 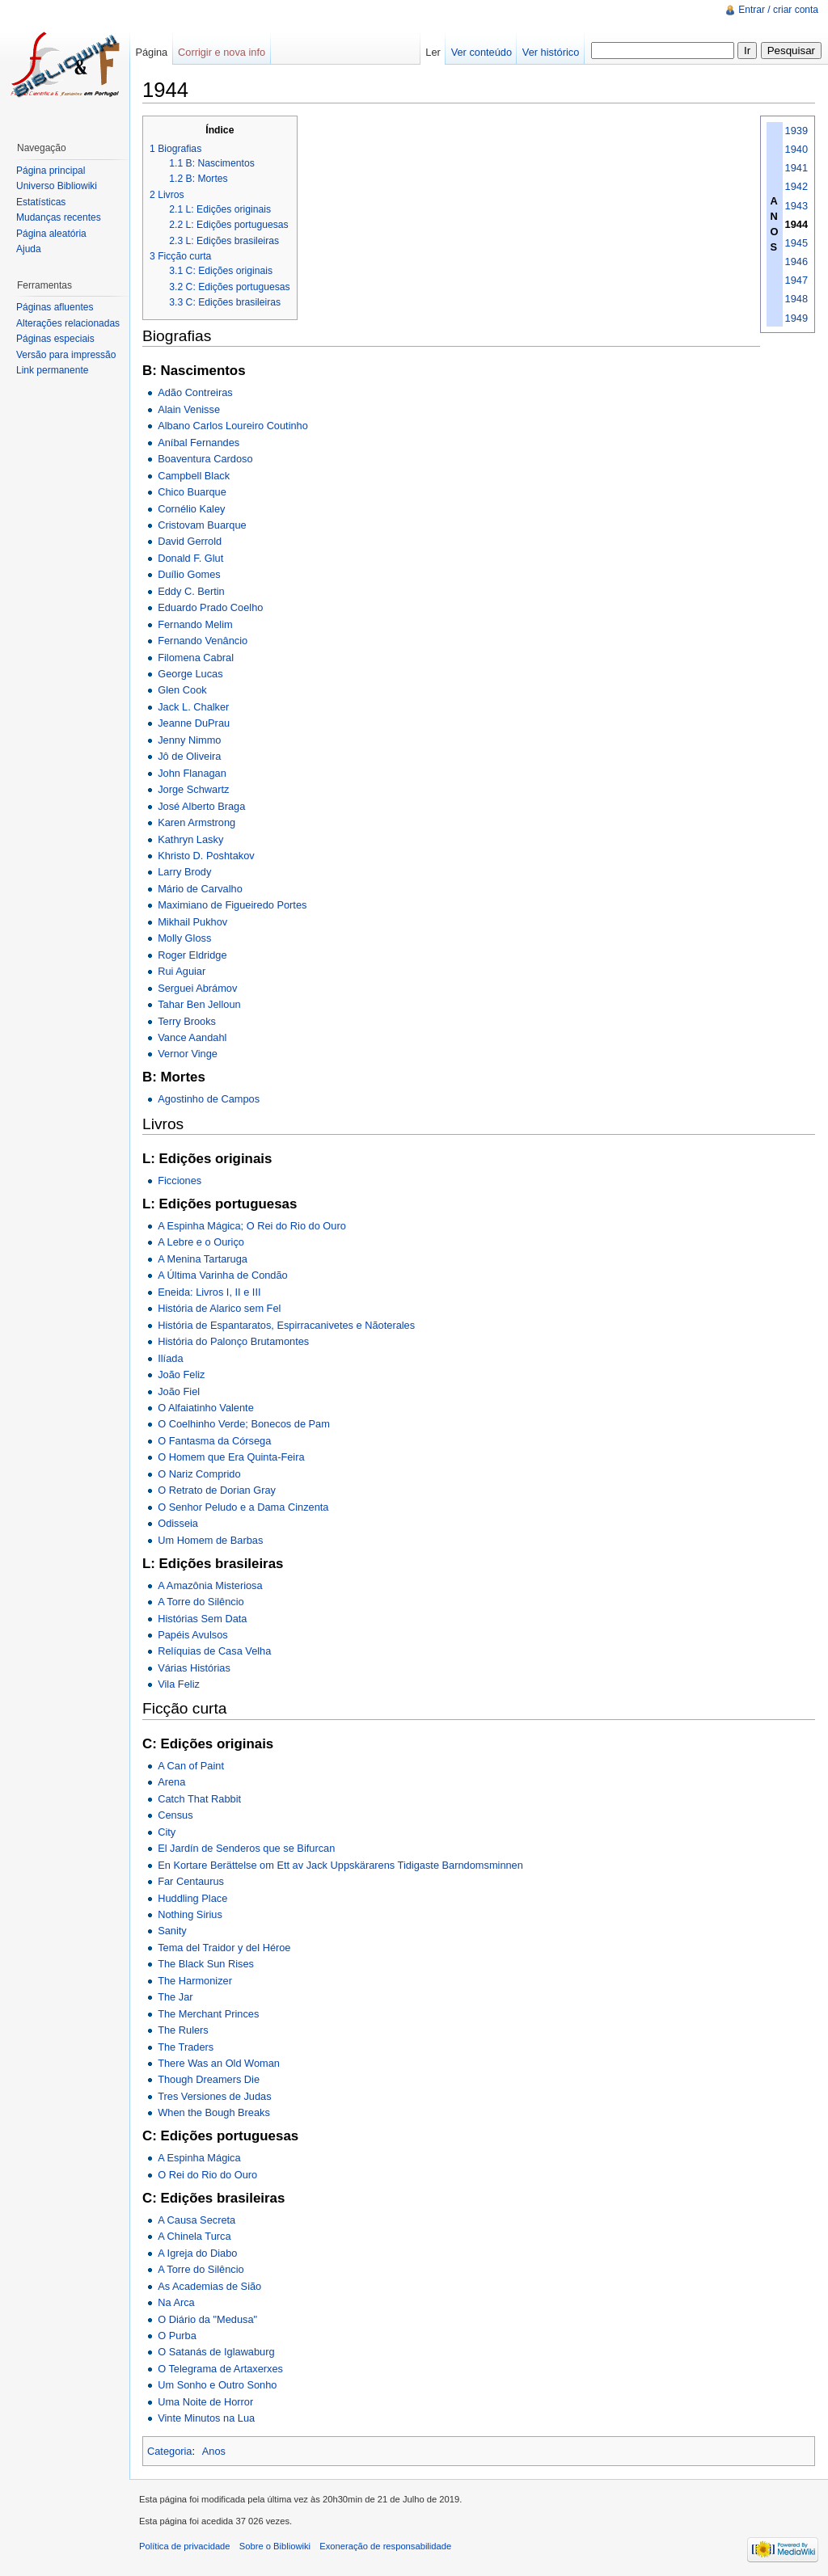 I want to click on Larry Brody, so click(x=184, y=872).